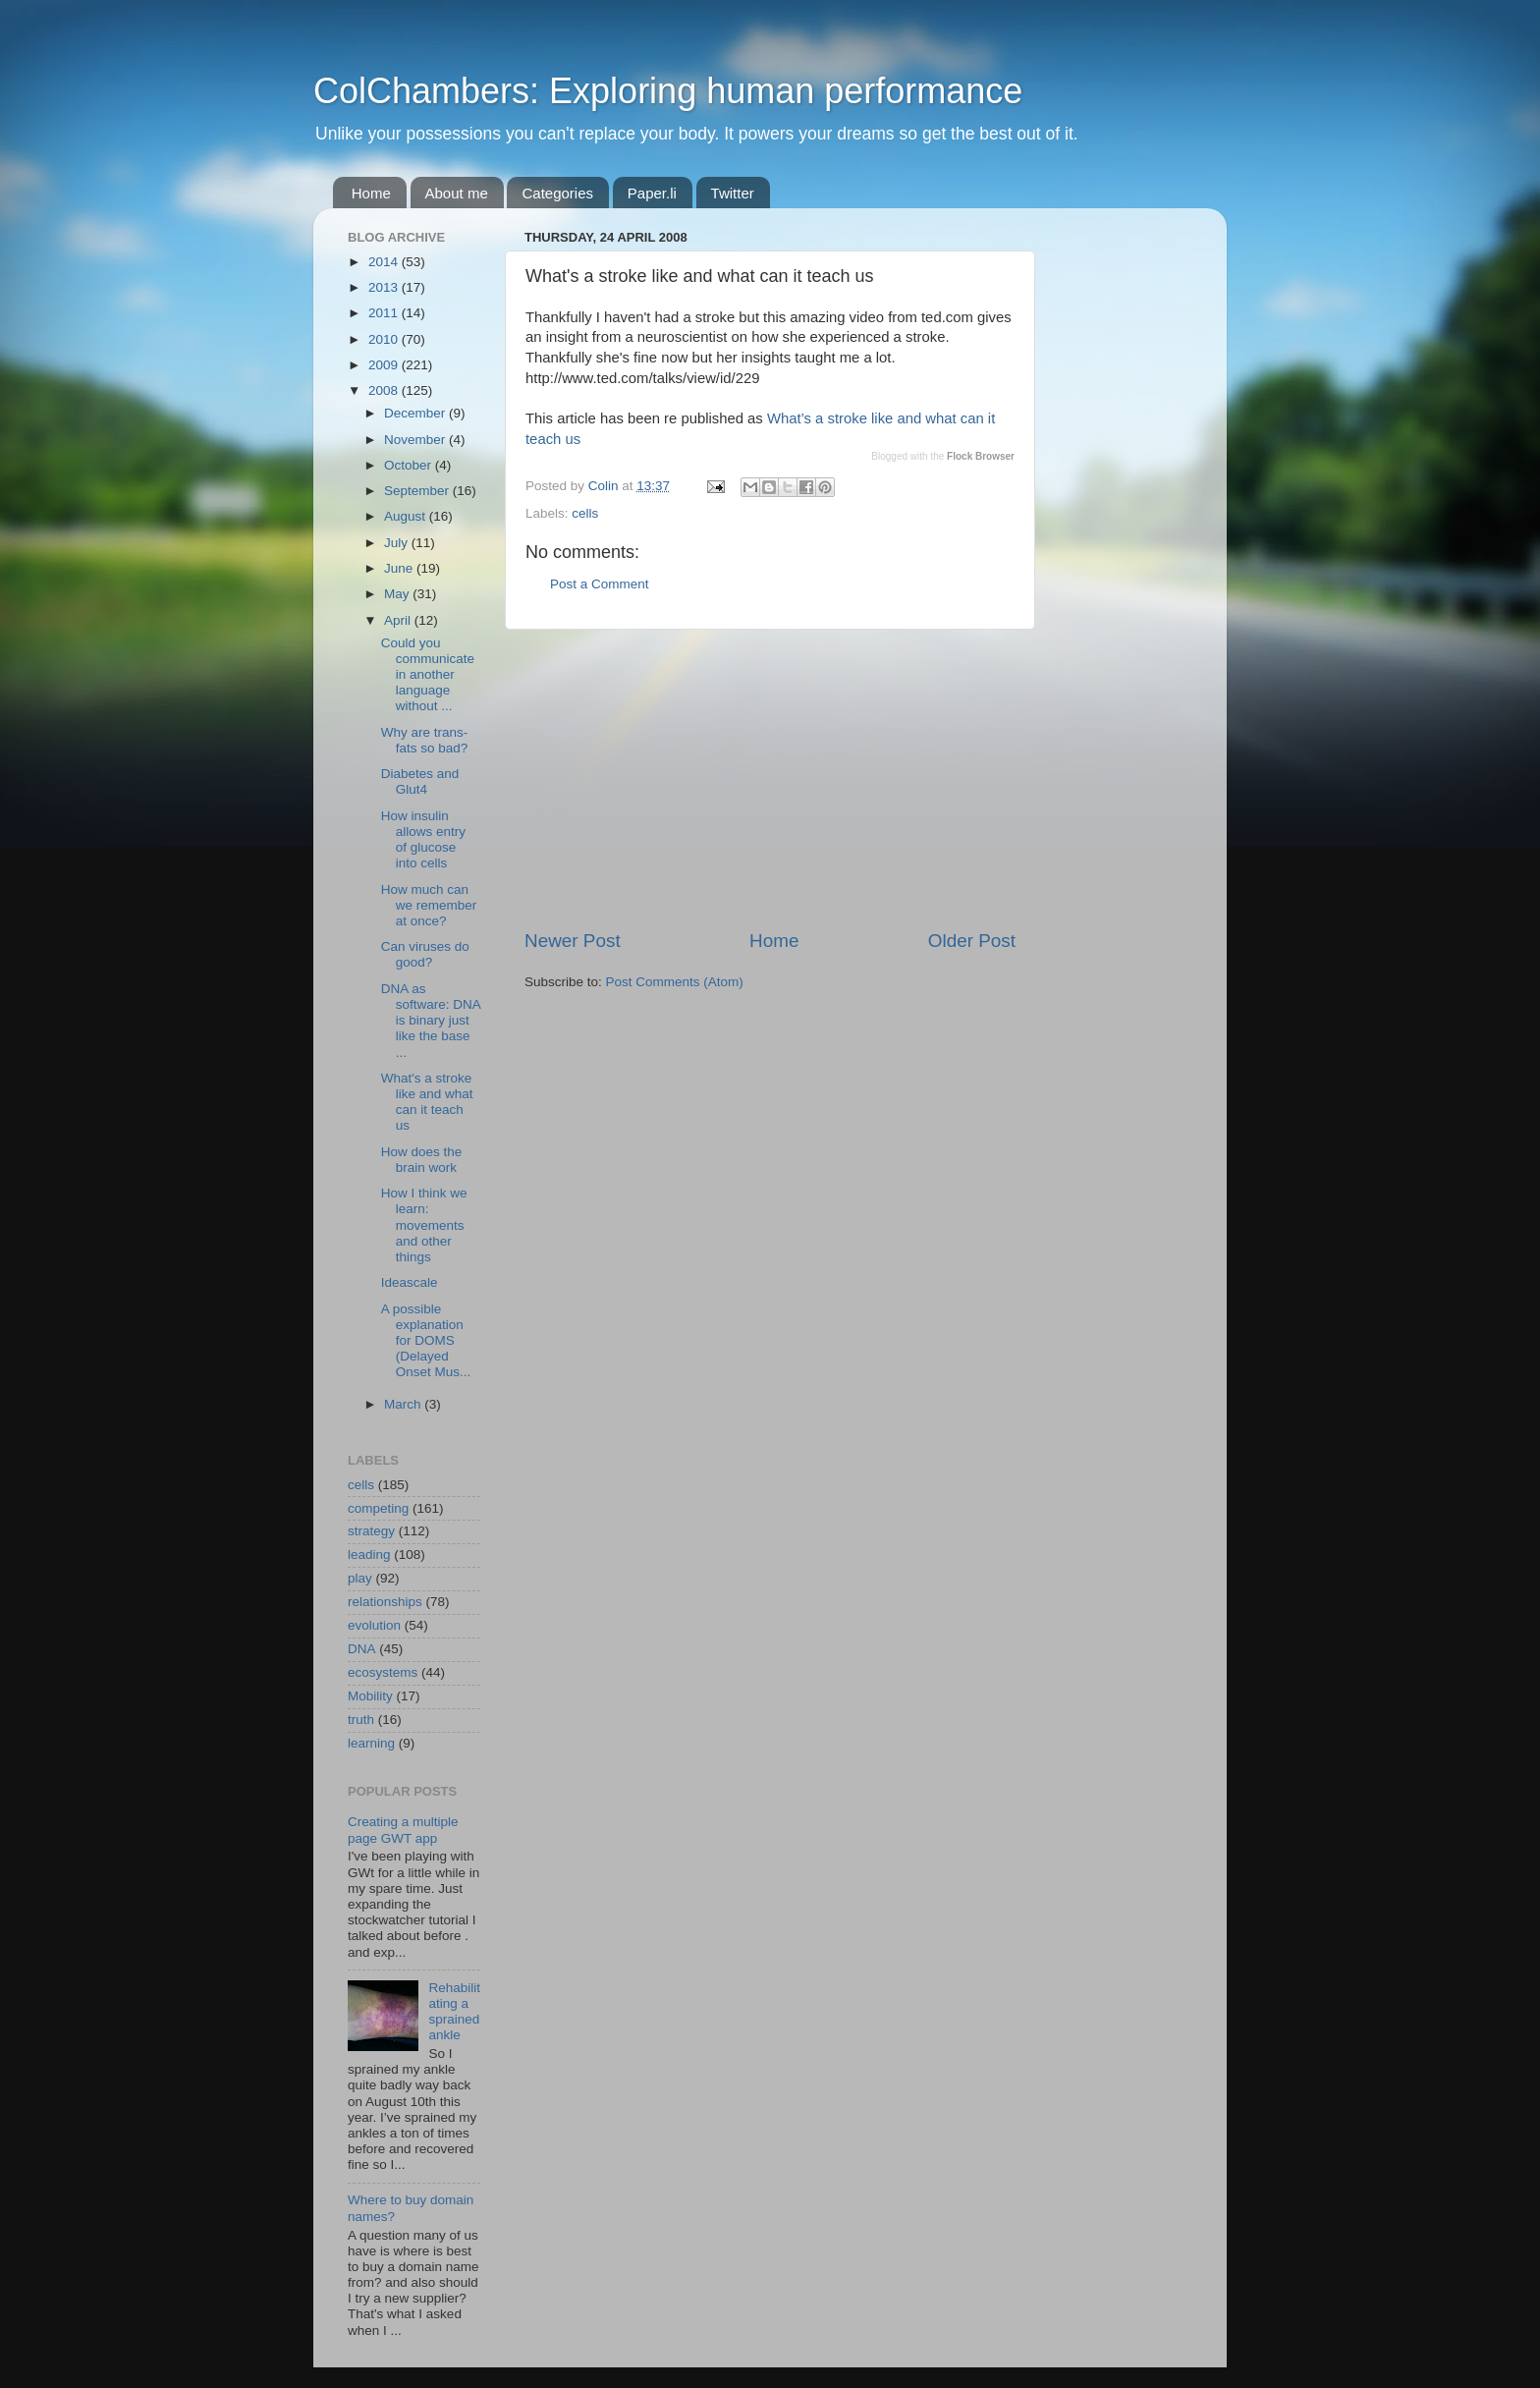  Describe the element at coordinates (770, 779) in the screenshot. I see `[Advertisement]` at that location.